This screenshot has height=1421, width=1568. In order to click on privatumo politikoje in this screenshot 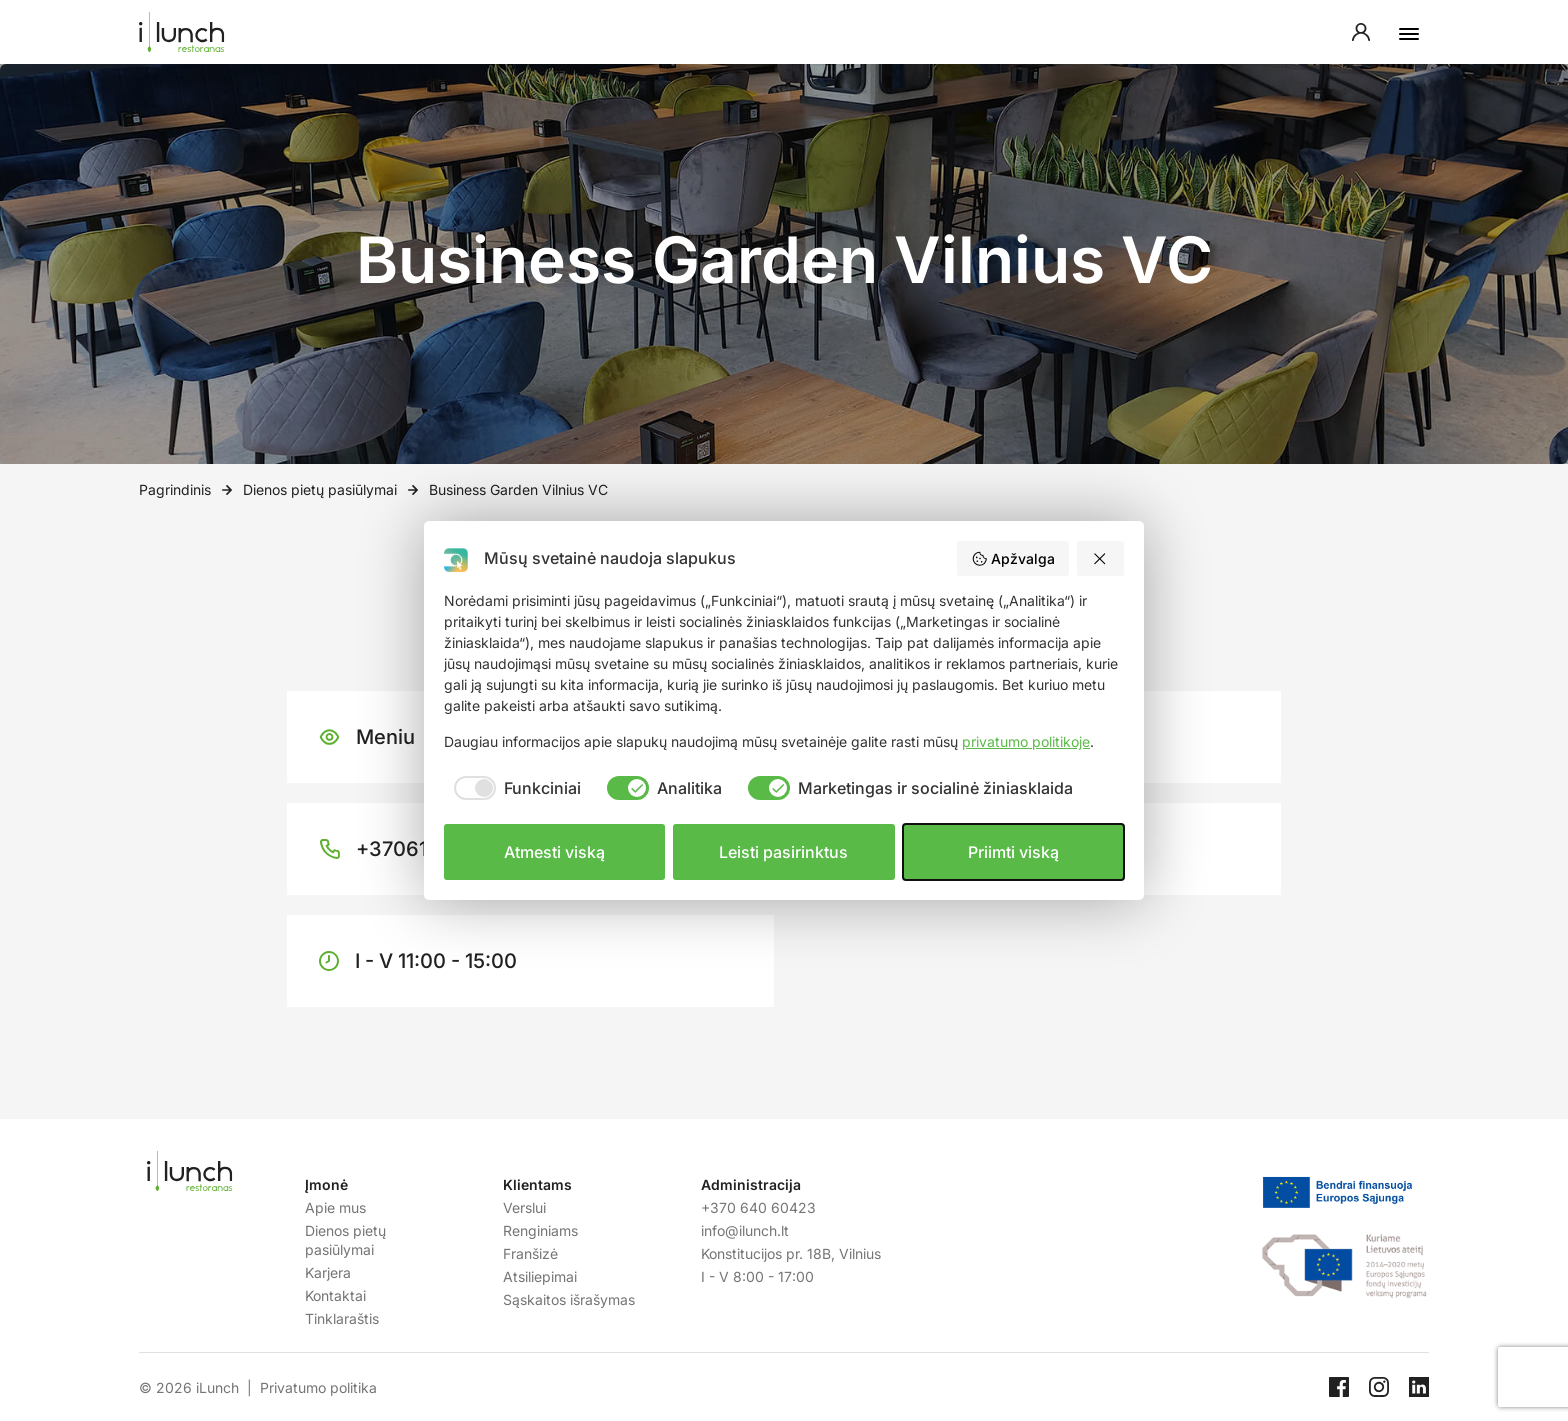, I will do `click(1026, 741)`.